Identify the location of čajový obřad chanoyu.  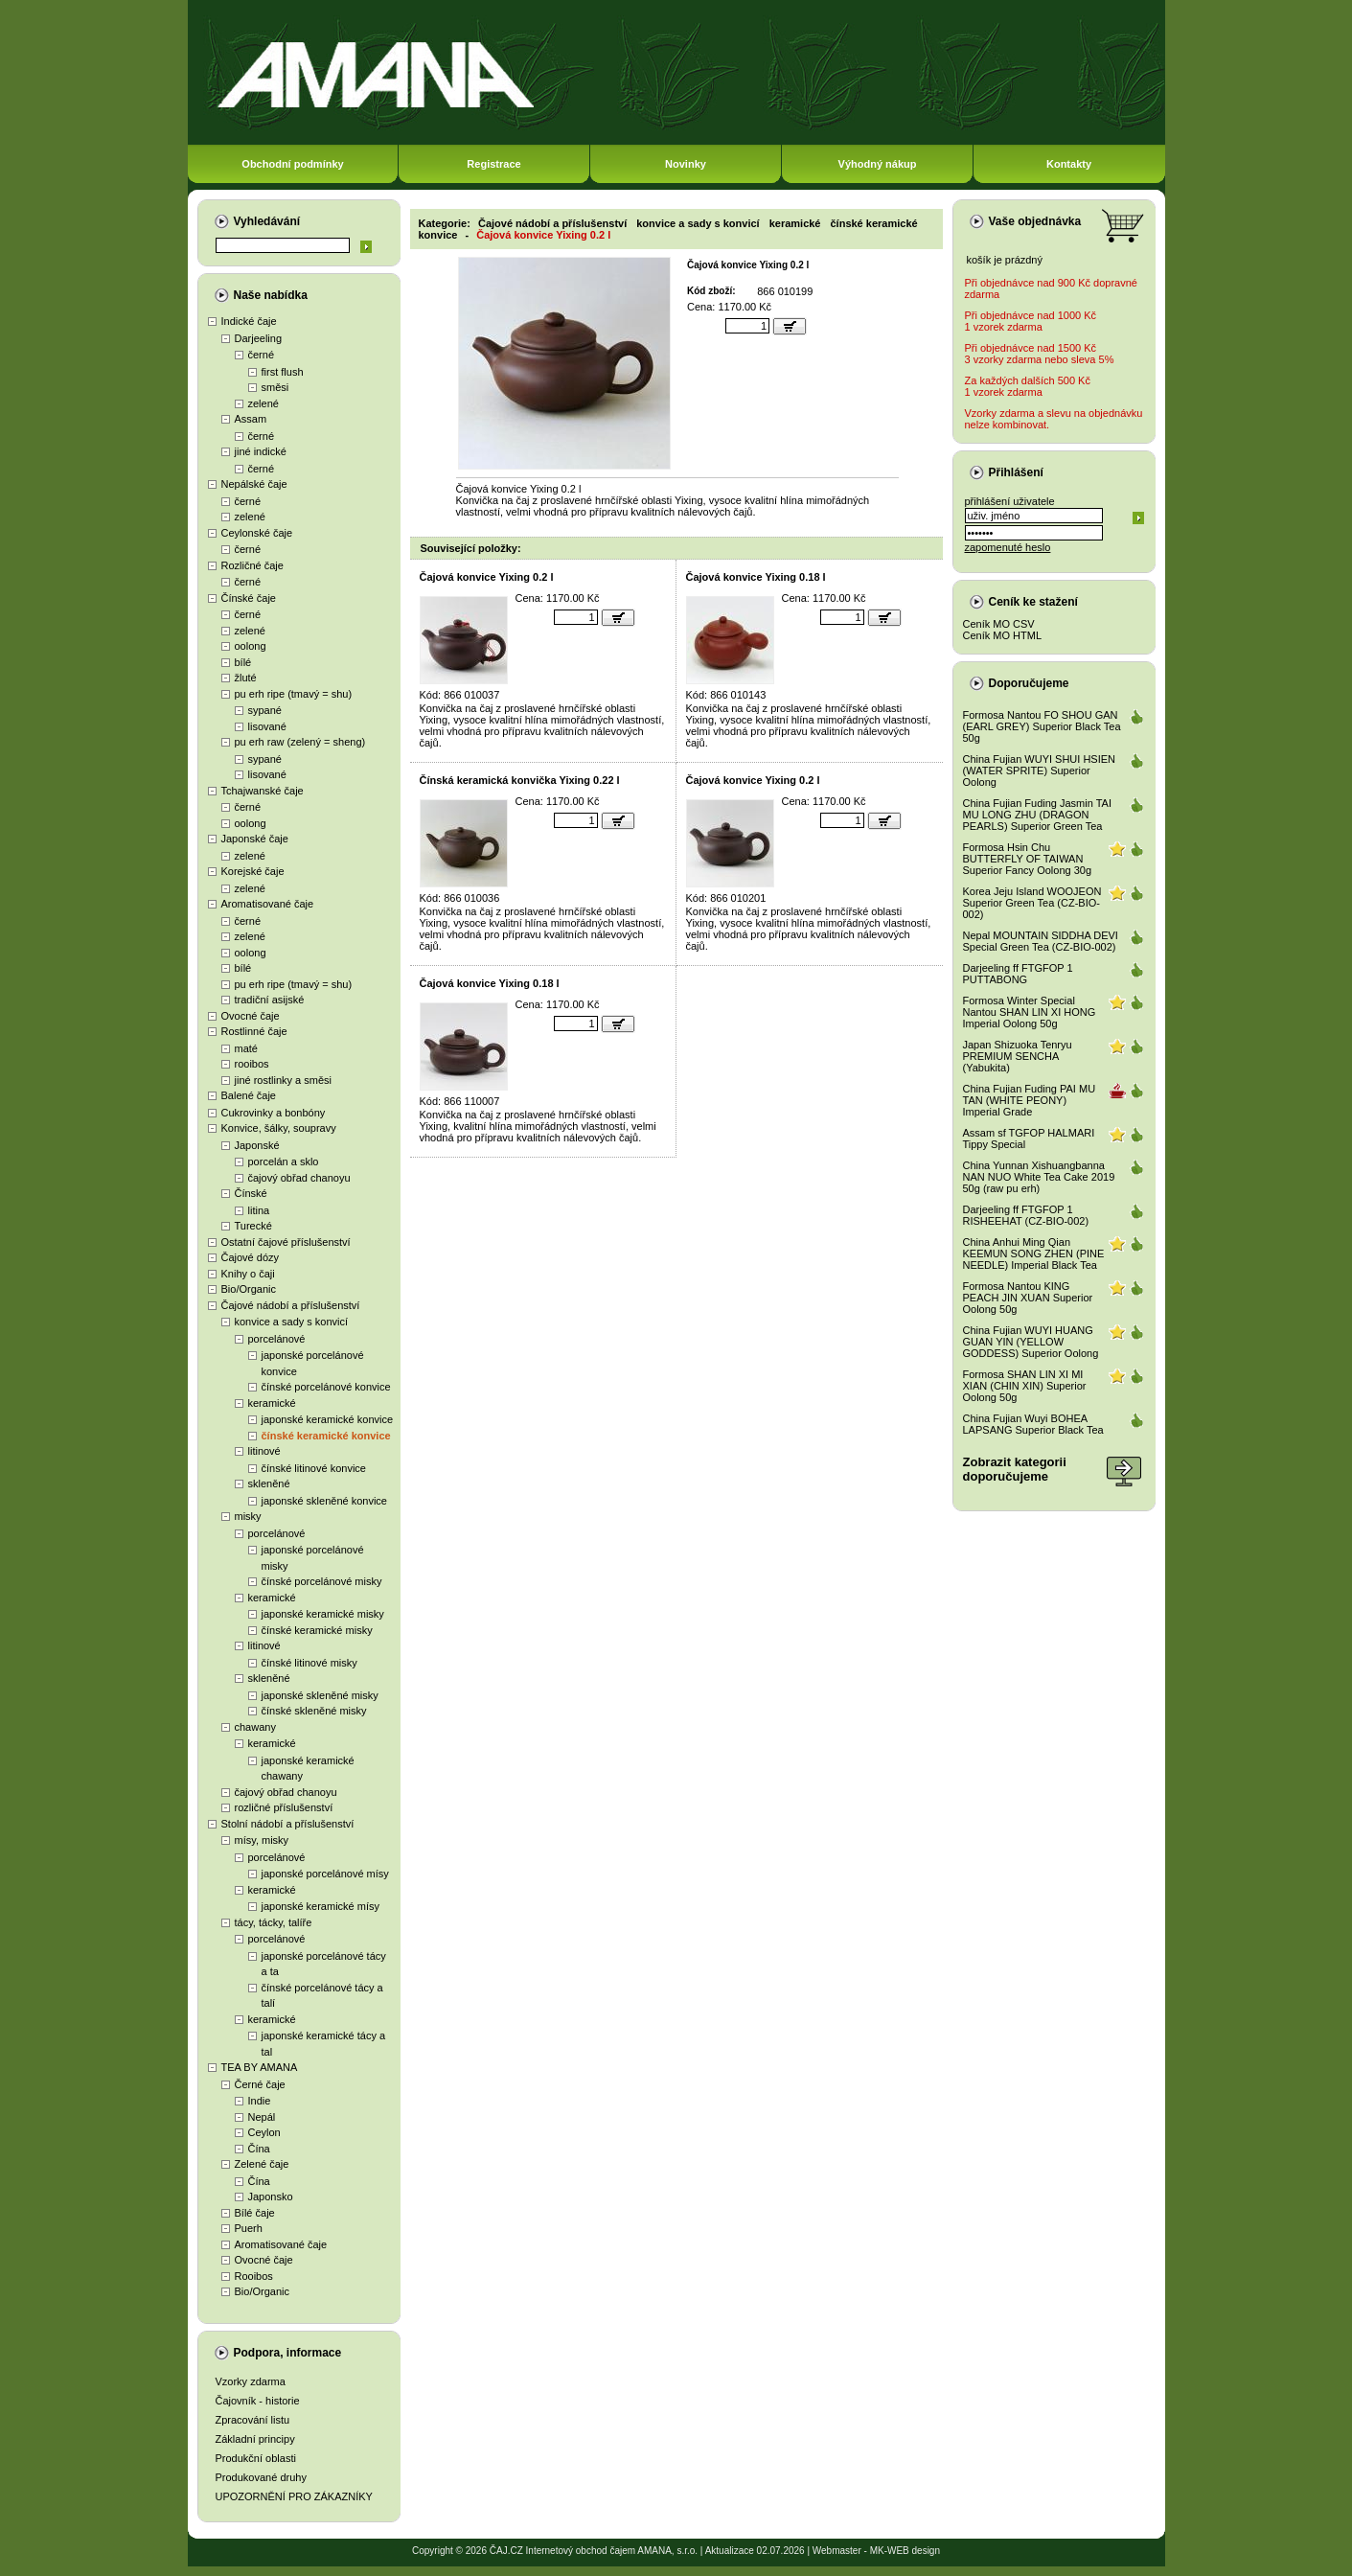
(299, 1178).